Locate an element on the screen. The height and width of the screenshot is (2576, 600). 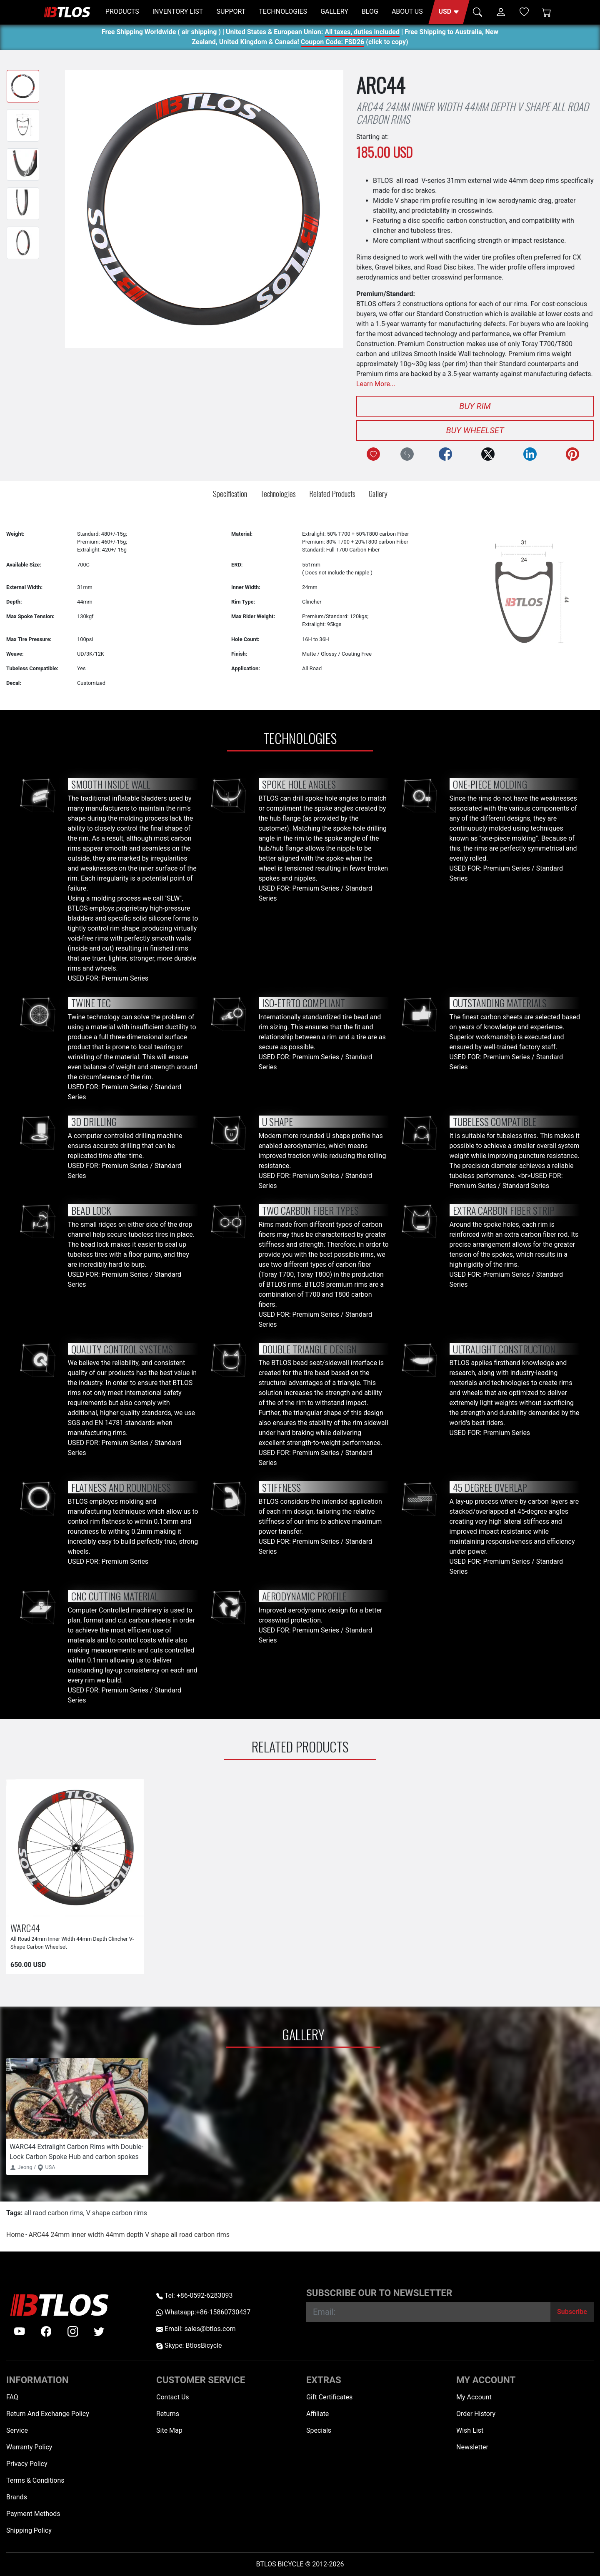
Wish List is located at coordinates (469, 2430).